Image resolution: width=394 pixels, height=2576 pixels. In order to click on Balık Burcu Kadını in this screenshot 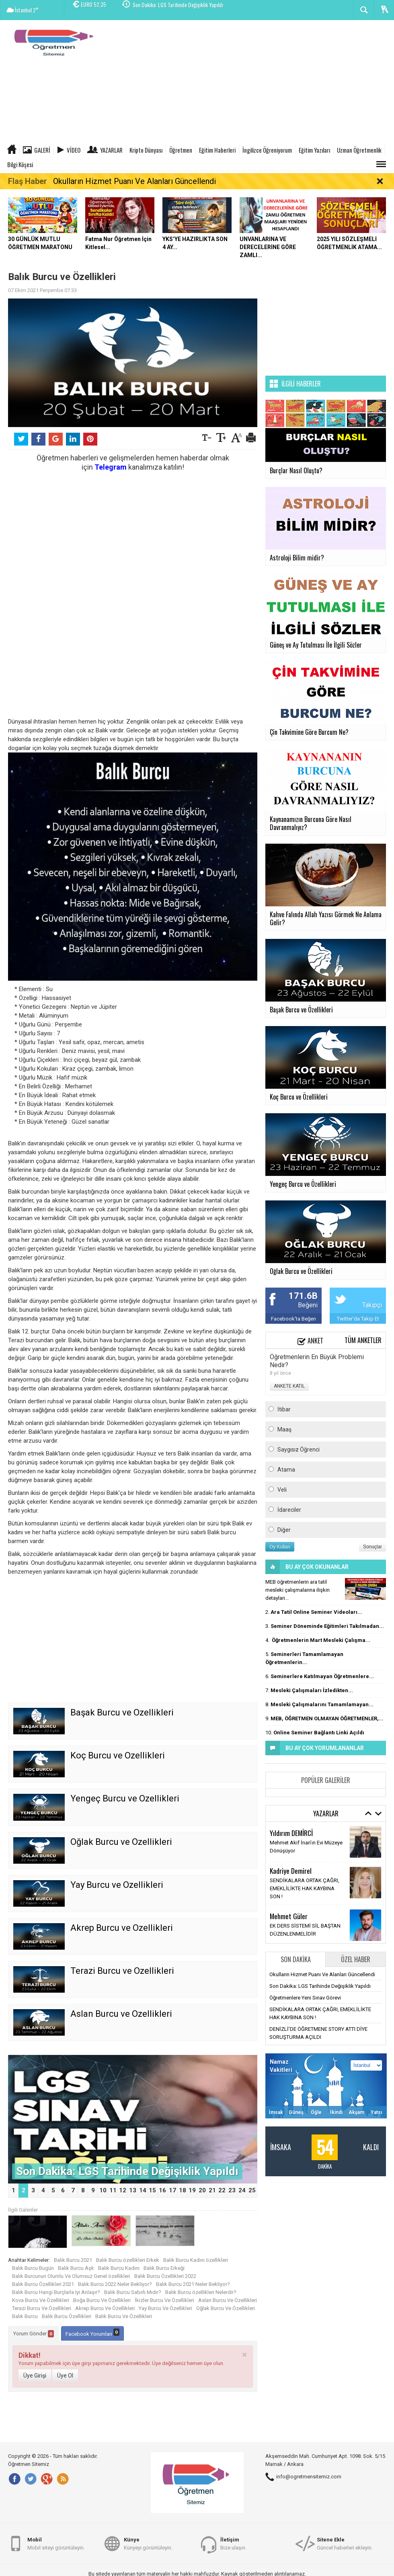, I will do `click(119, 2268)`.